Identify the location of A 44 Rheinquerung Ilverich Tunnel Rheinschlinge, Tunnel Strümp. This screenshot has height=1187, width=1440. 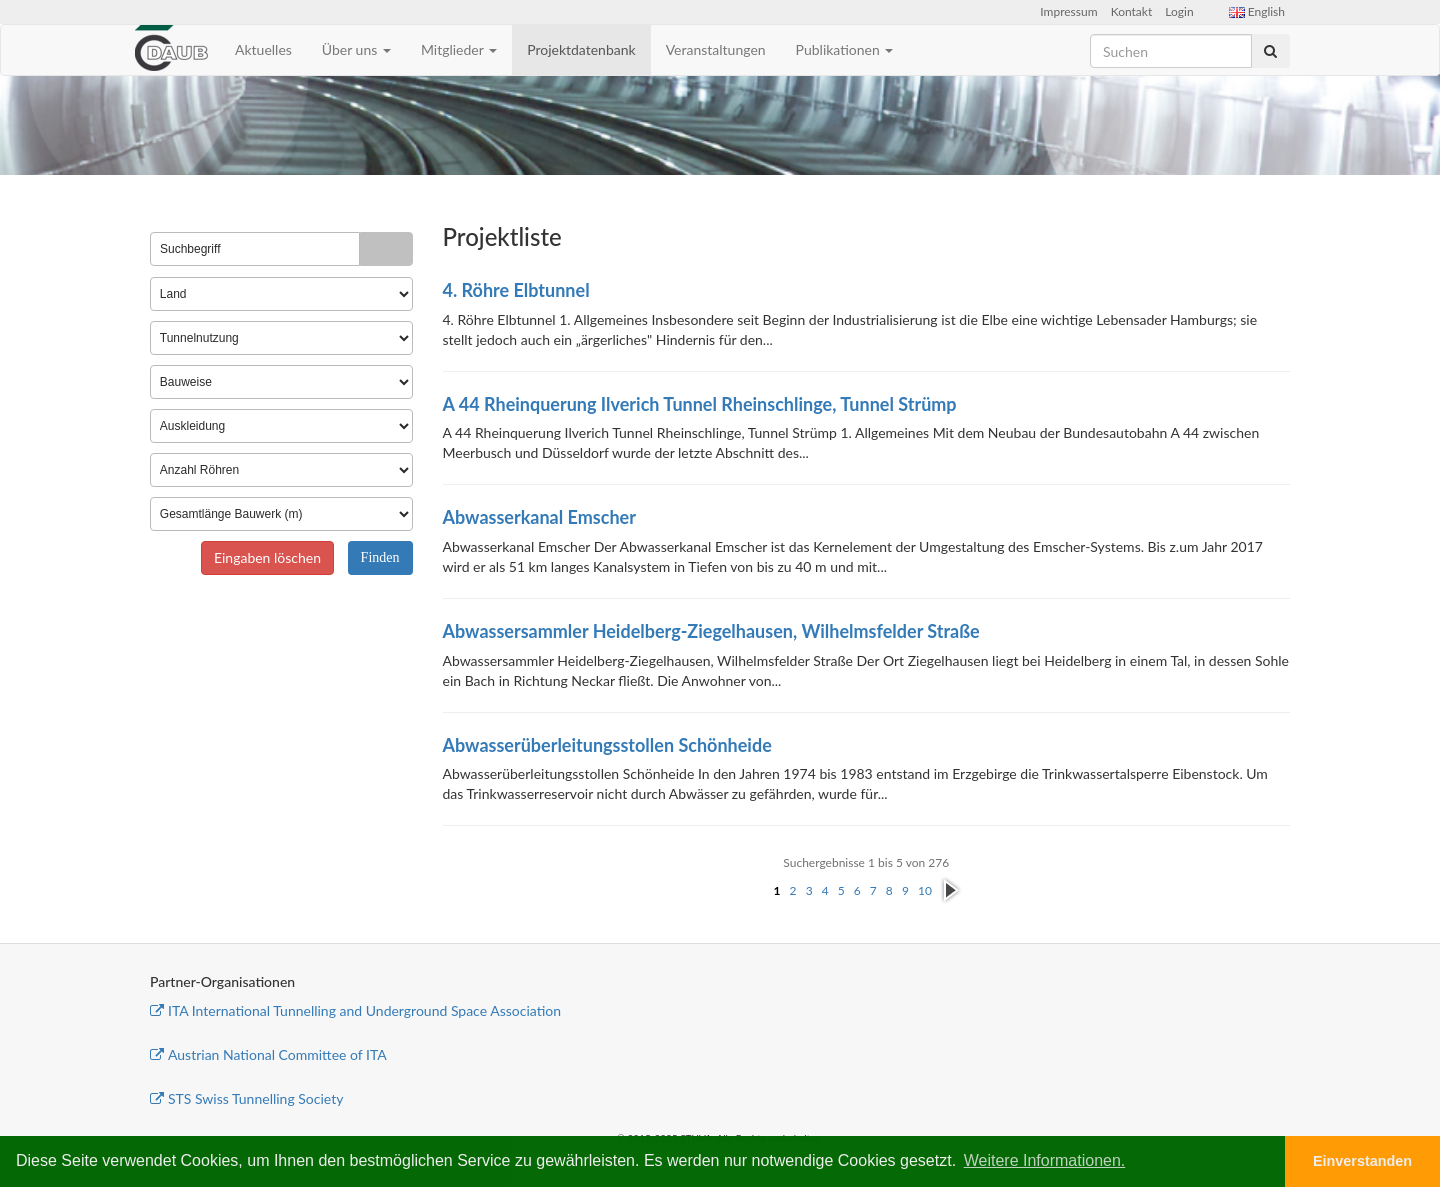
(700, 404).